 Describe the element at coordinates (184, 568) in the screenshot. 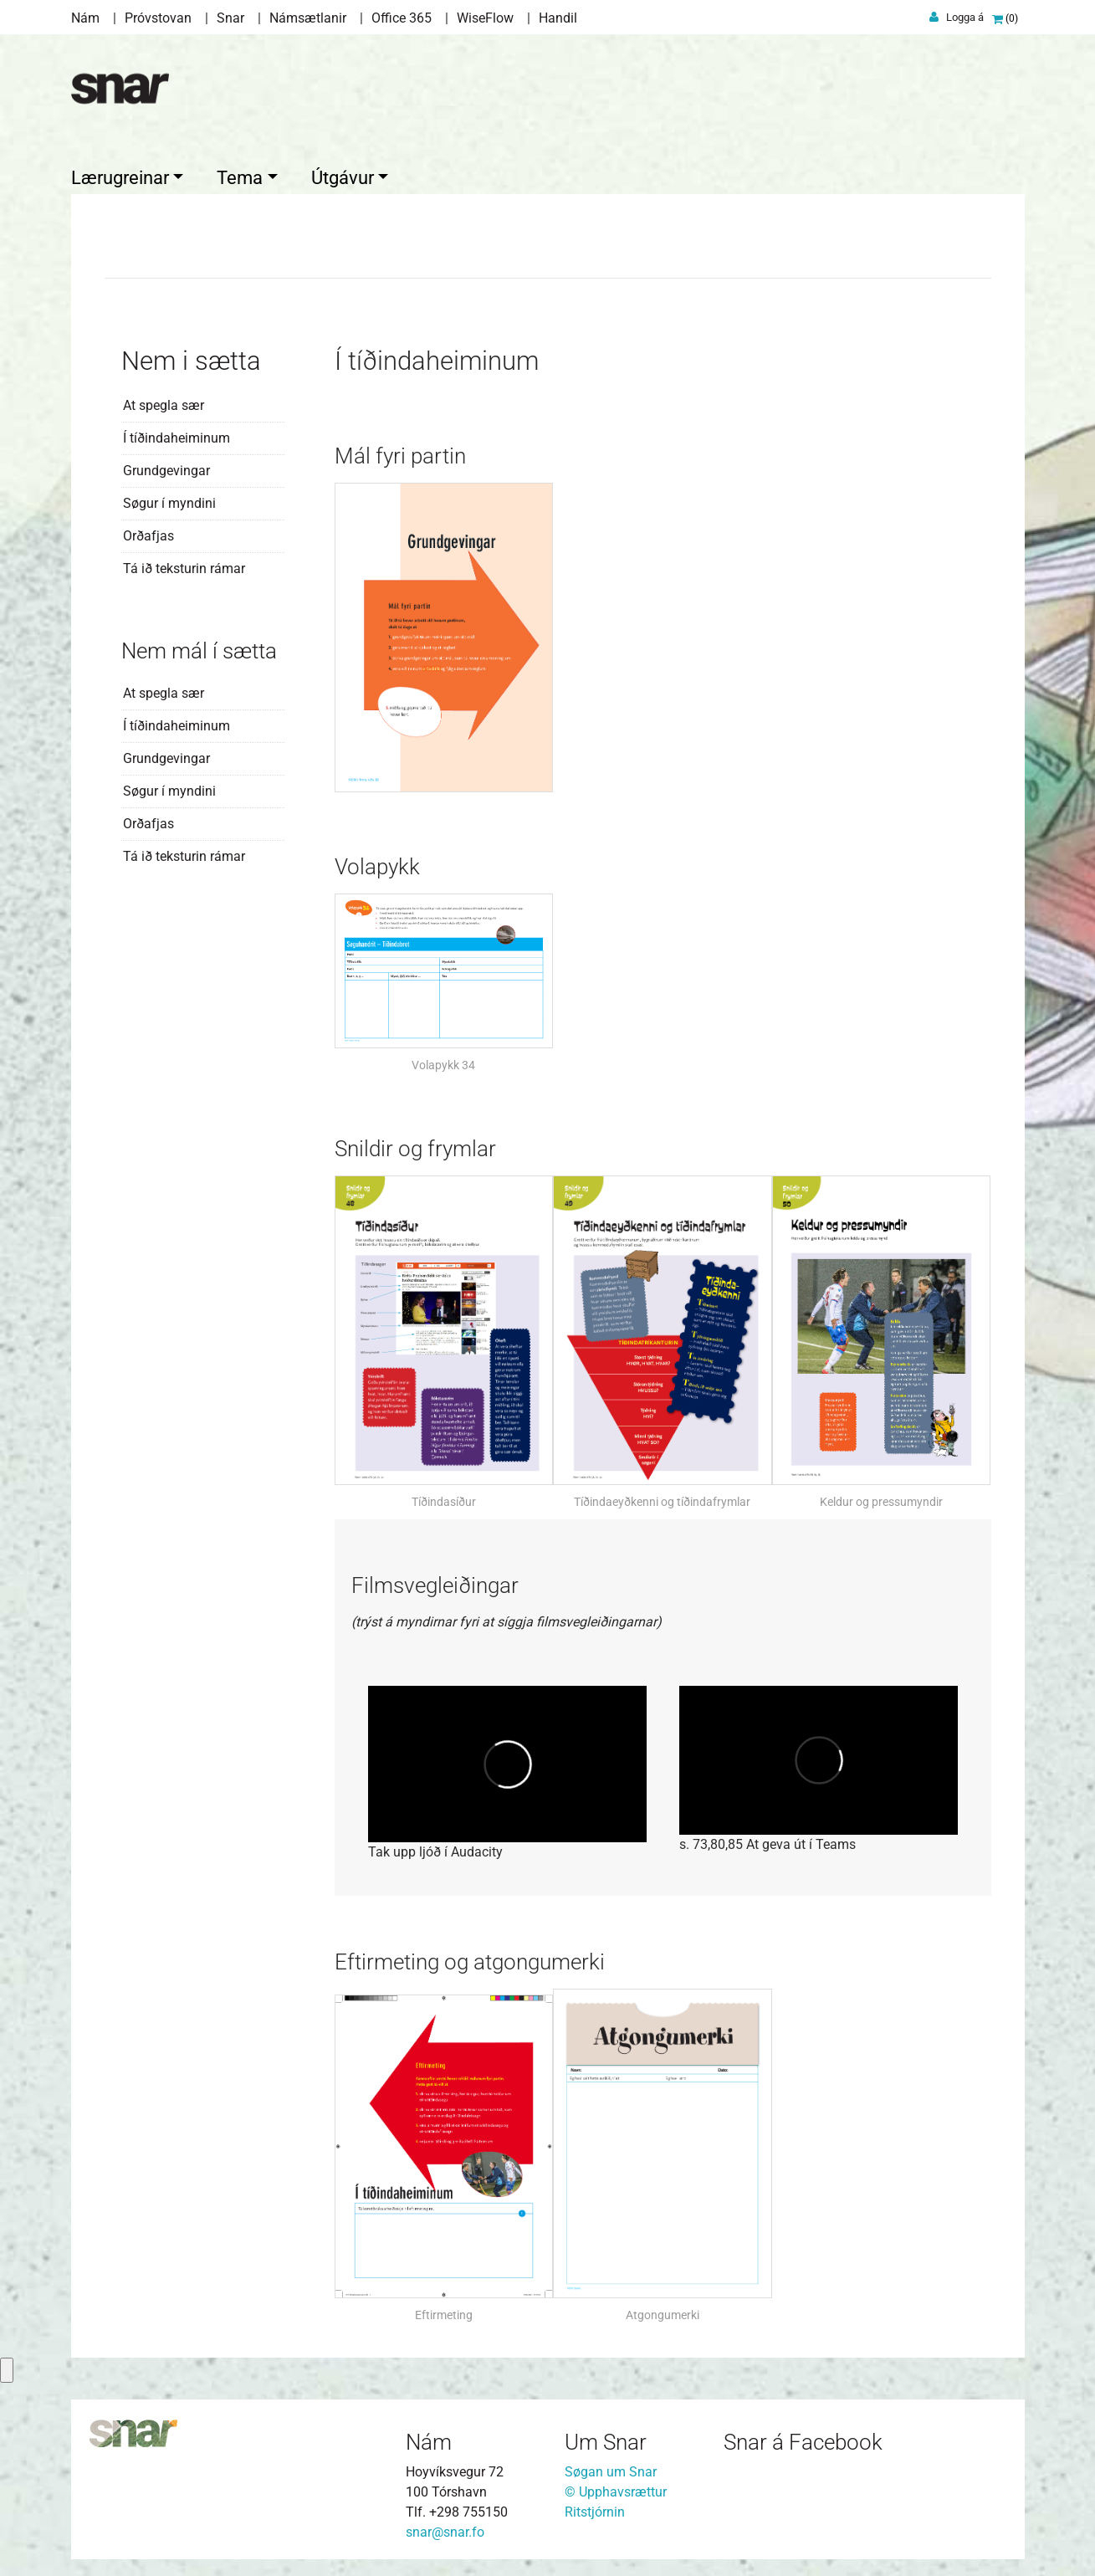

I see `Tá ið teksturin rámar` at that location.